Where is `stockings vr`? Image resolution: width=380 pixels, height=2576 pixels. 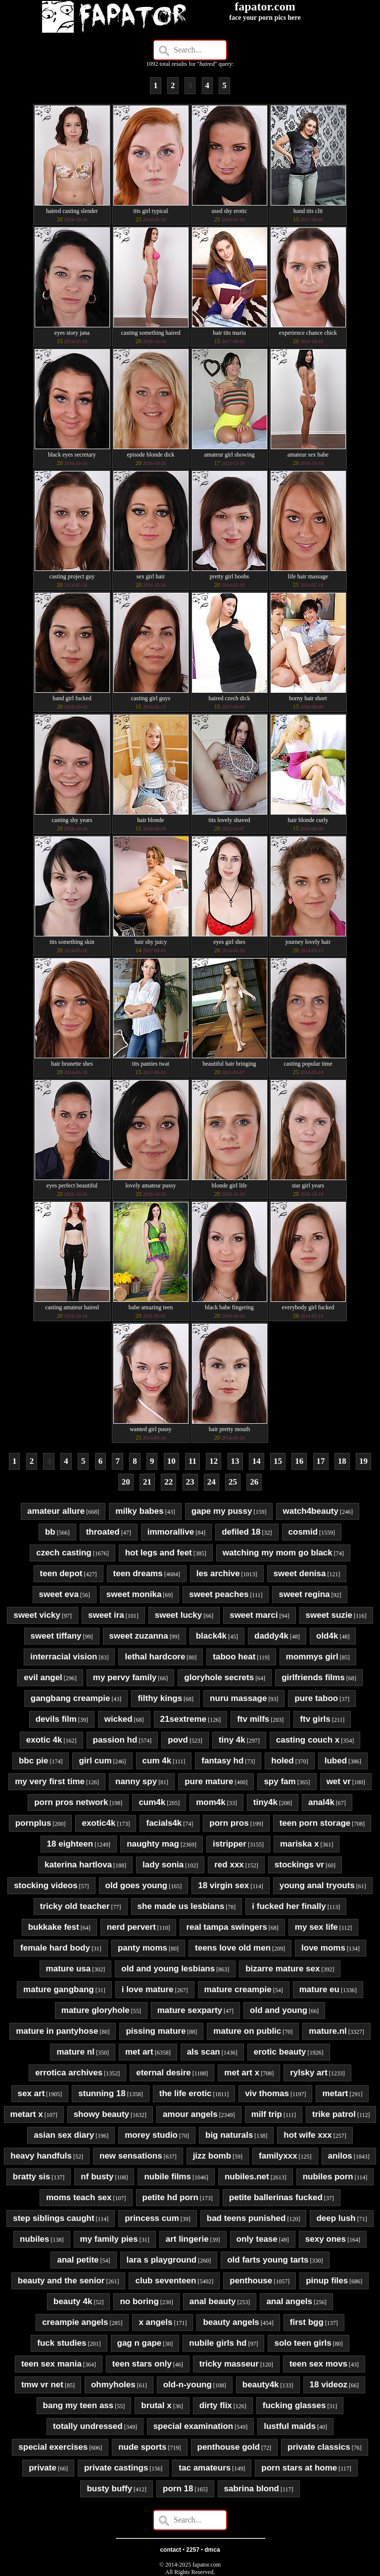 stockings vr is located at coordinates (299, 1864).